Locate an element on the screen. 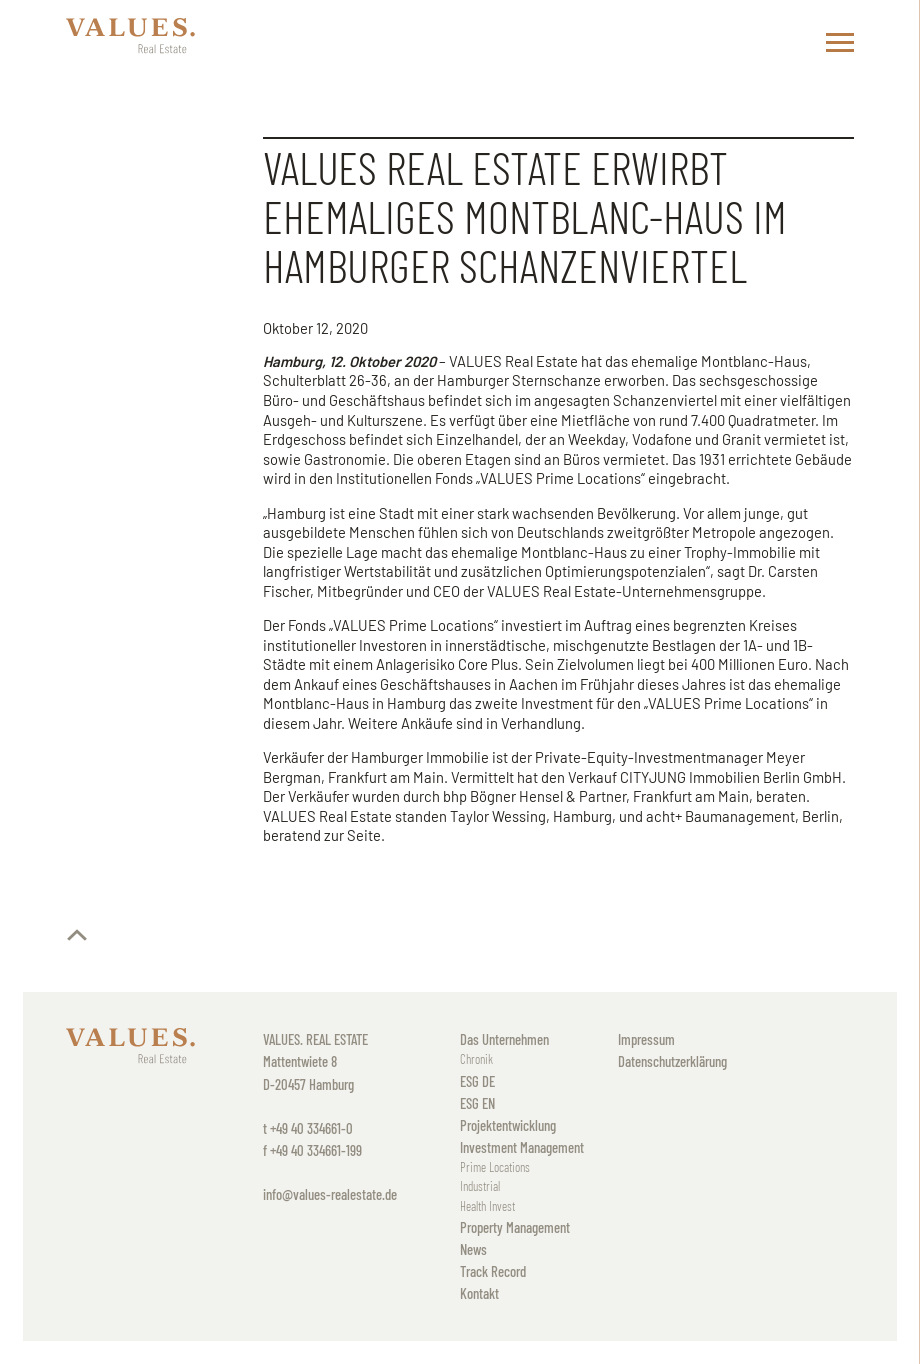 This screenshot has height=1364, width=920. Das Unternehmen is located at coordinates (504, 1039).